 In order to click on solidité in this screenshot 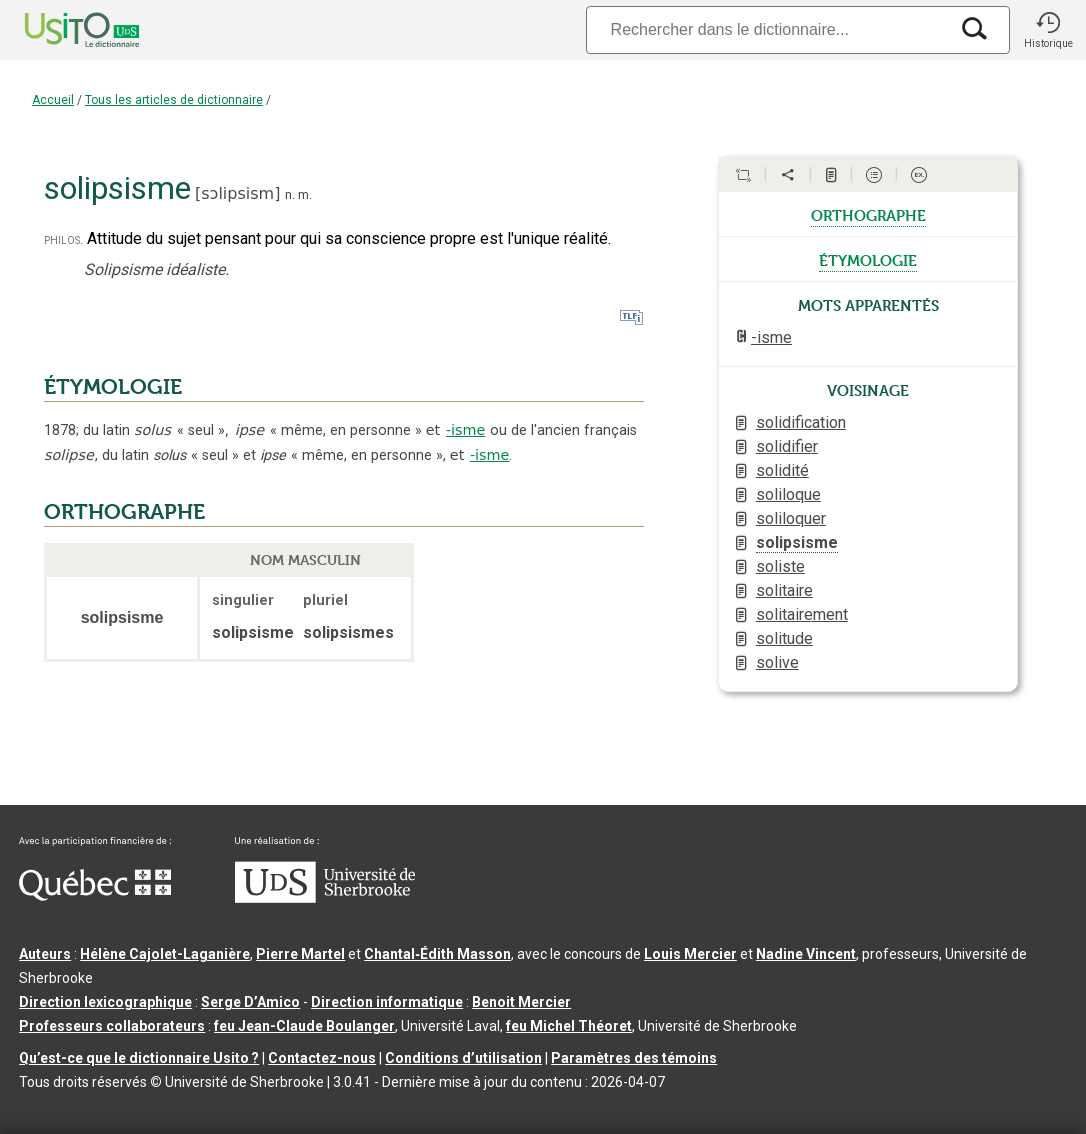, I will do `click(782, 470)`.